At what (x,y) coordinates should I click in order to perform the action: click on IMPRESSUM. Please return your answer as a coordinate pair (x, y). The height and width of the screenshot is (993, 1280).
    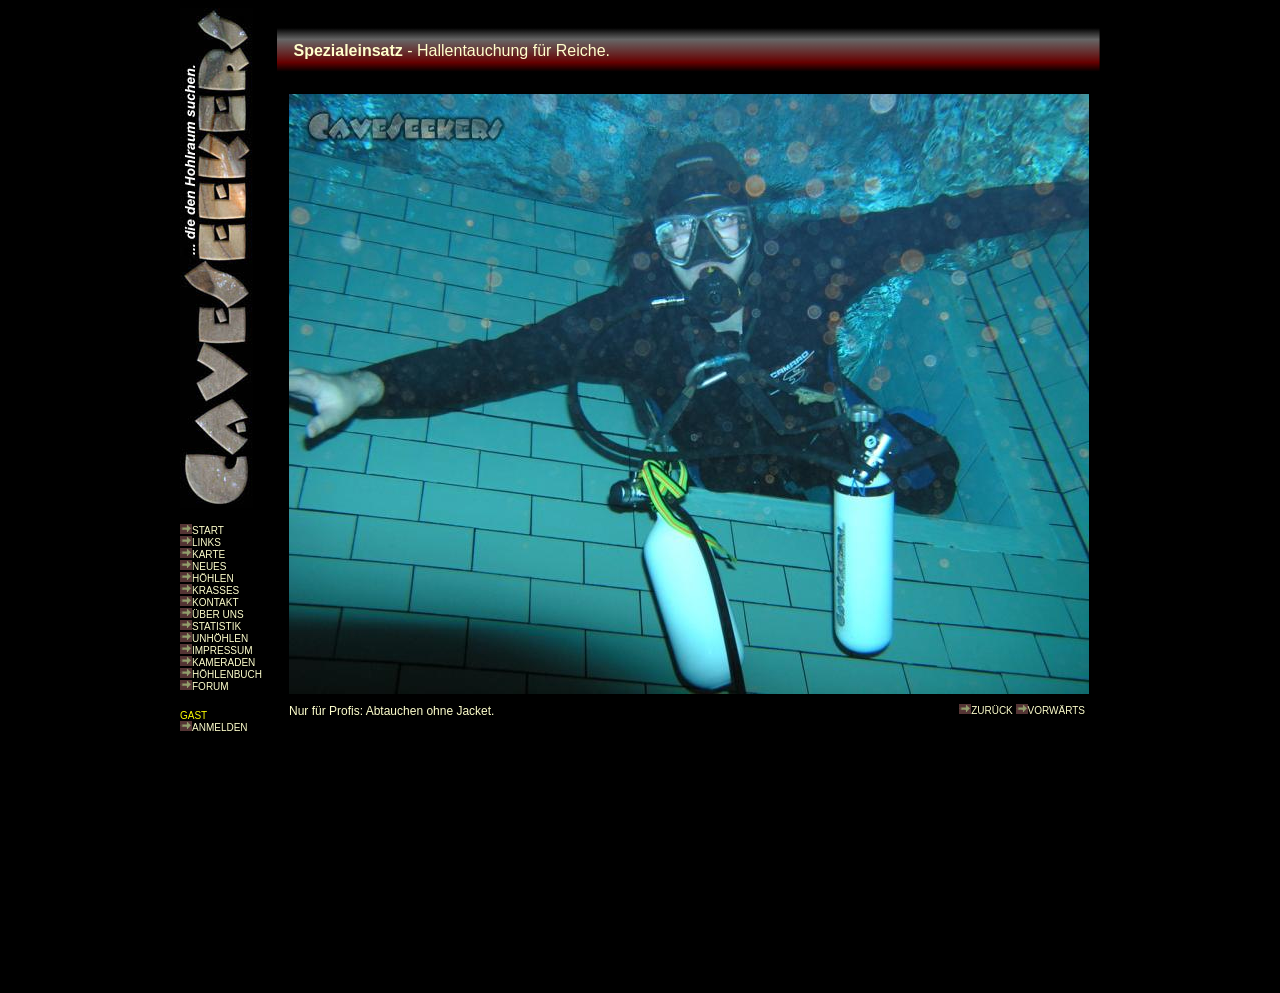
    Looking at the image, I should click on (222, 650).